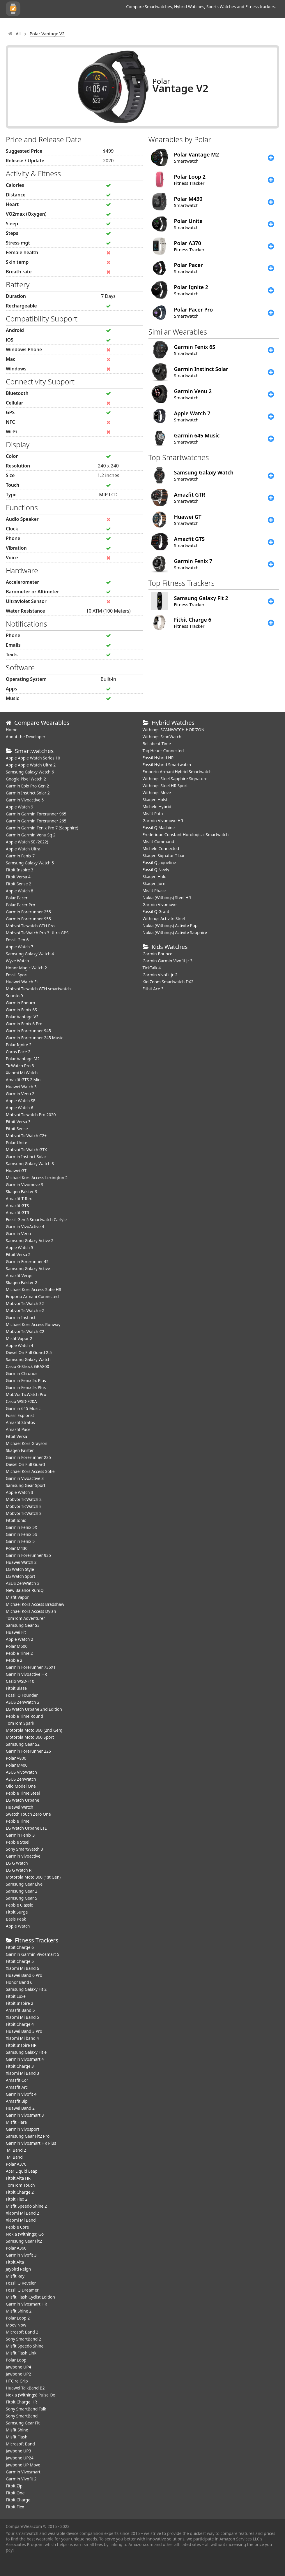  I want to click on Honor Magic Watch 2, so click(26, 967).